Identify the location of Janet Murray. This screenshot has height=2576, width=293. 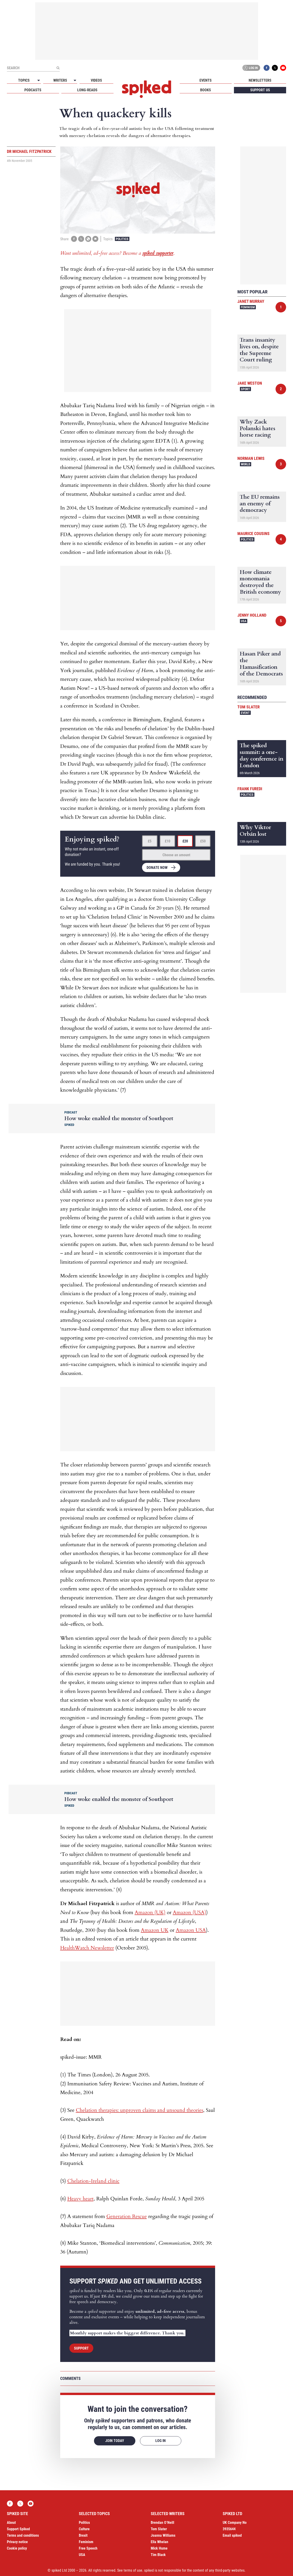
(250, 301).